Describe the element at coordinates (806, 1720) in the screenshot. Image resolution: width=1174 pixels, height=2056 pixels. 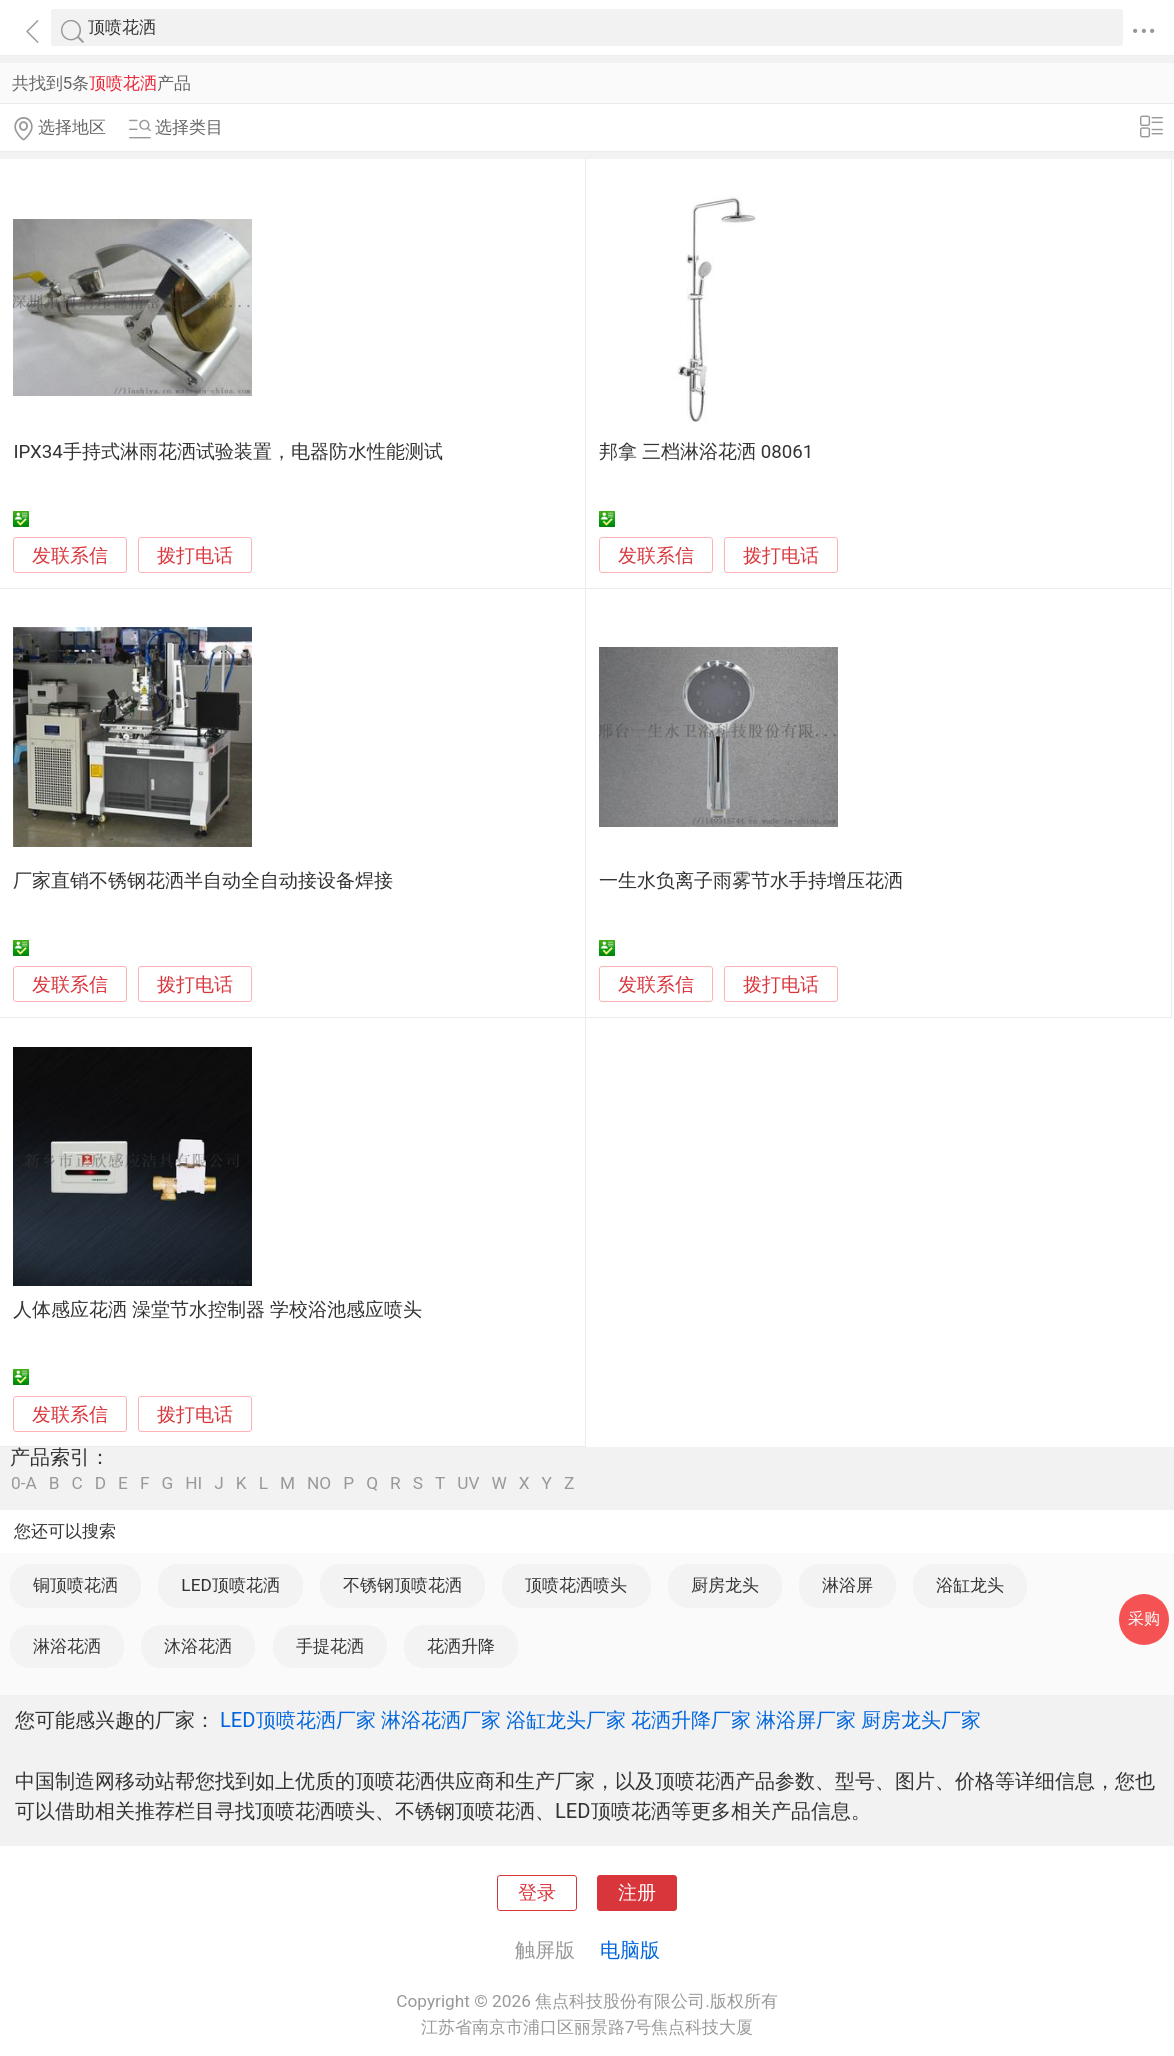
I see `淋浴屏厂家` at that location.